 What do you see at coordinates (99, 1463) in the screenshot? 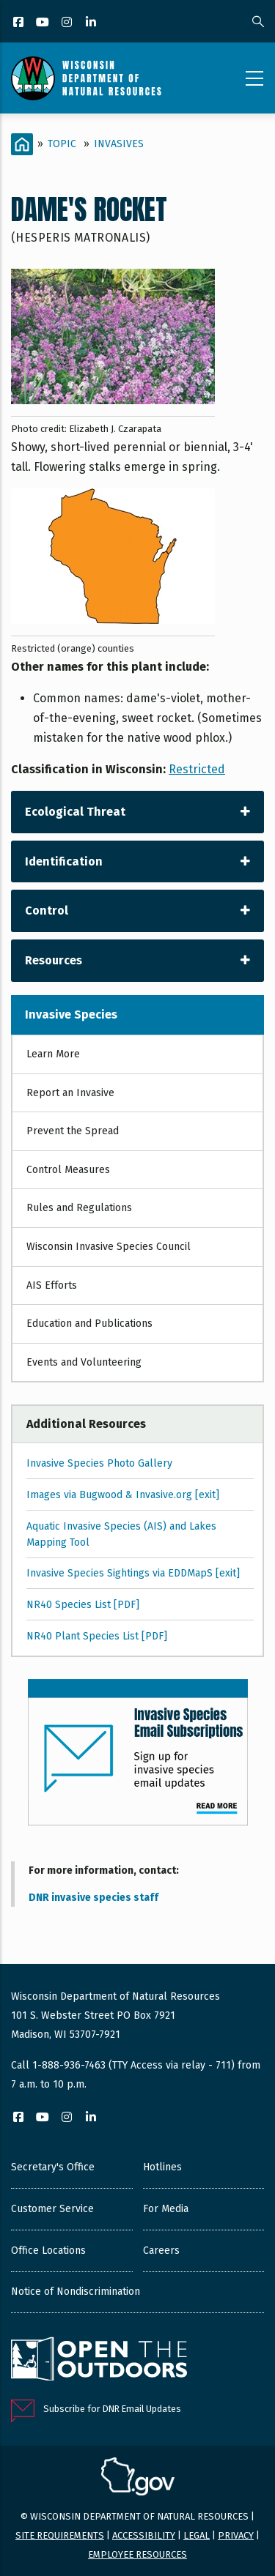
I see `Invasive Species Photo Gallery` at bounding box center [99, 1463].